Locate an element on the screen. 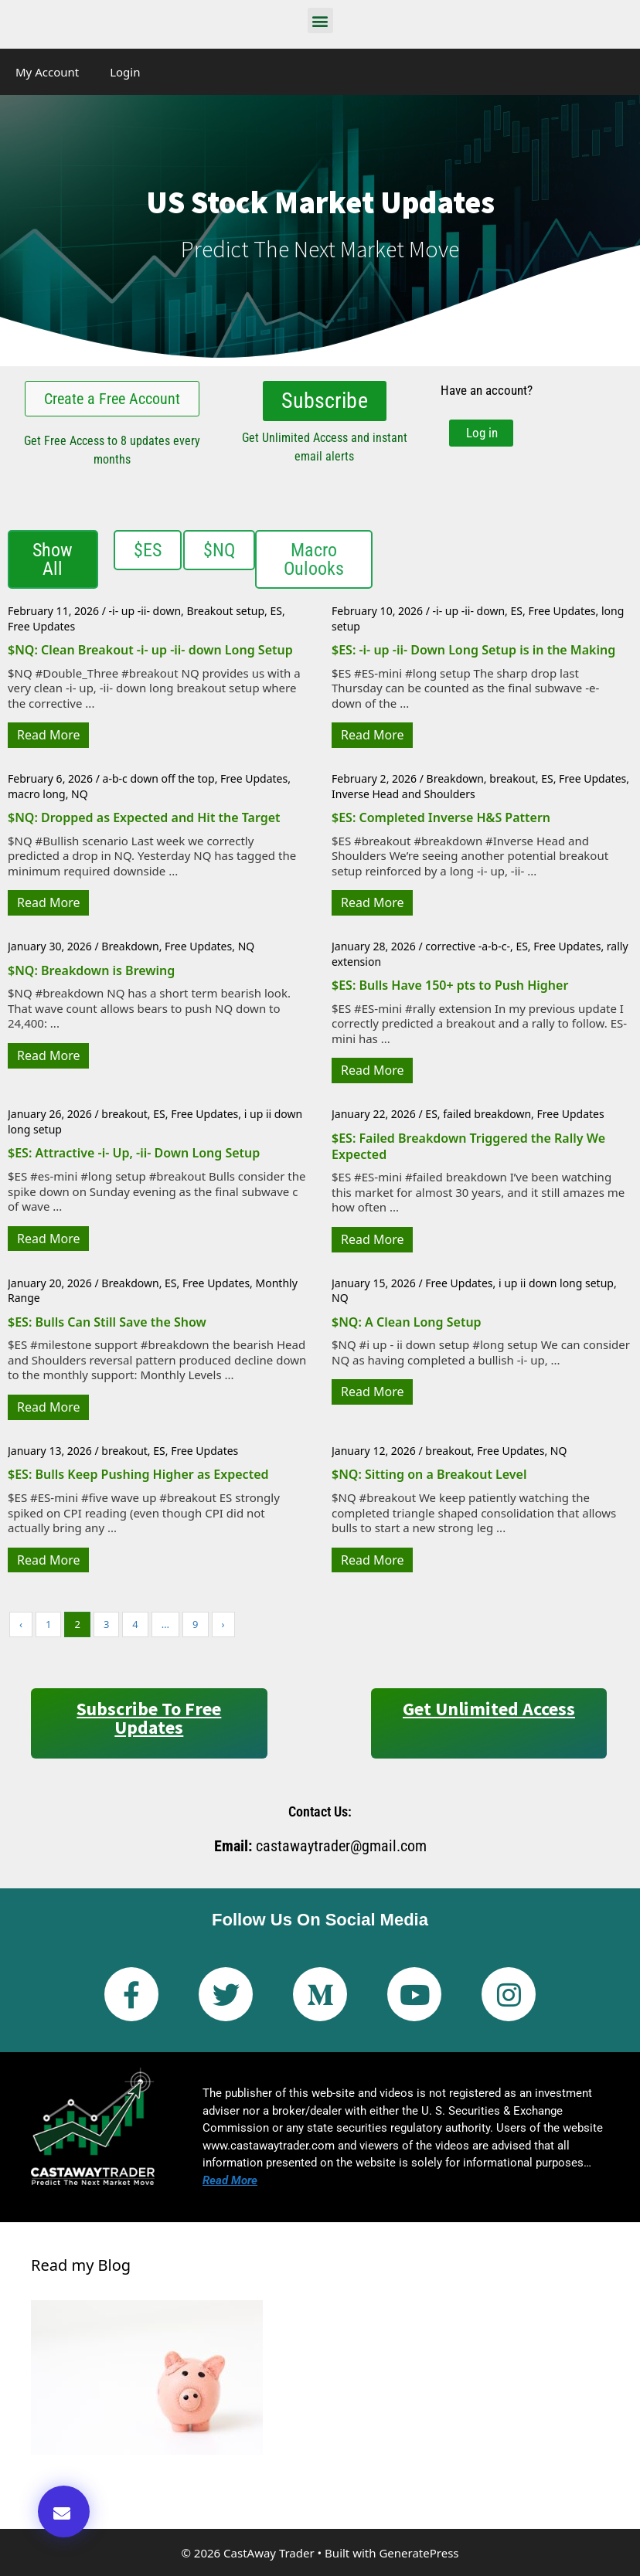 Image resolution: width=640 pixels, height=2576 pixels. Free Updates is located at coordinates (41, 624).